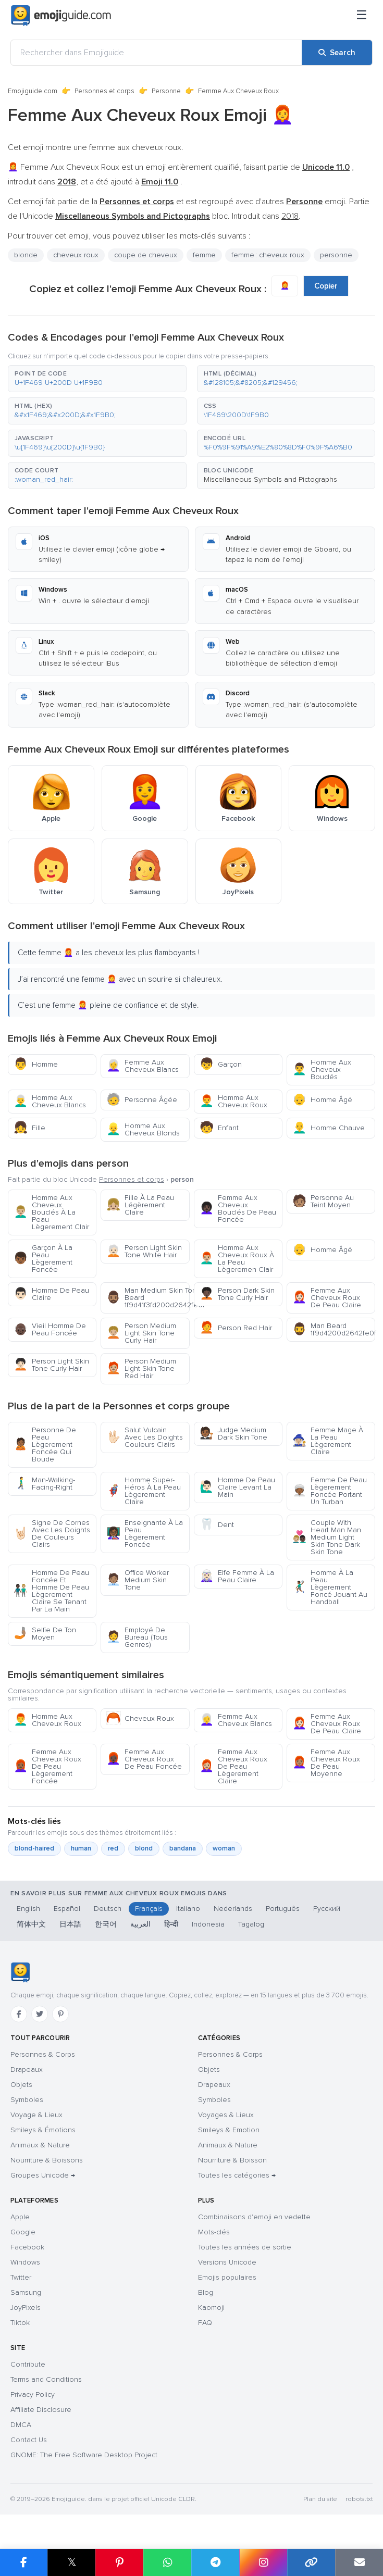  Describe the element at coordinates (144, 1437) in the screenshot. I see `Salut Vulcain Avec Les Doights Couleurs Clairs` at that location.